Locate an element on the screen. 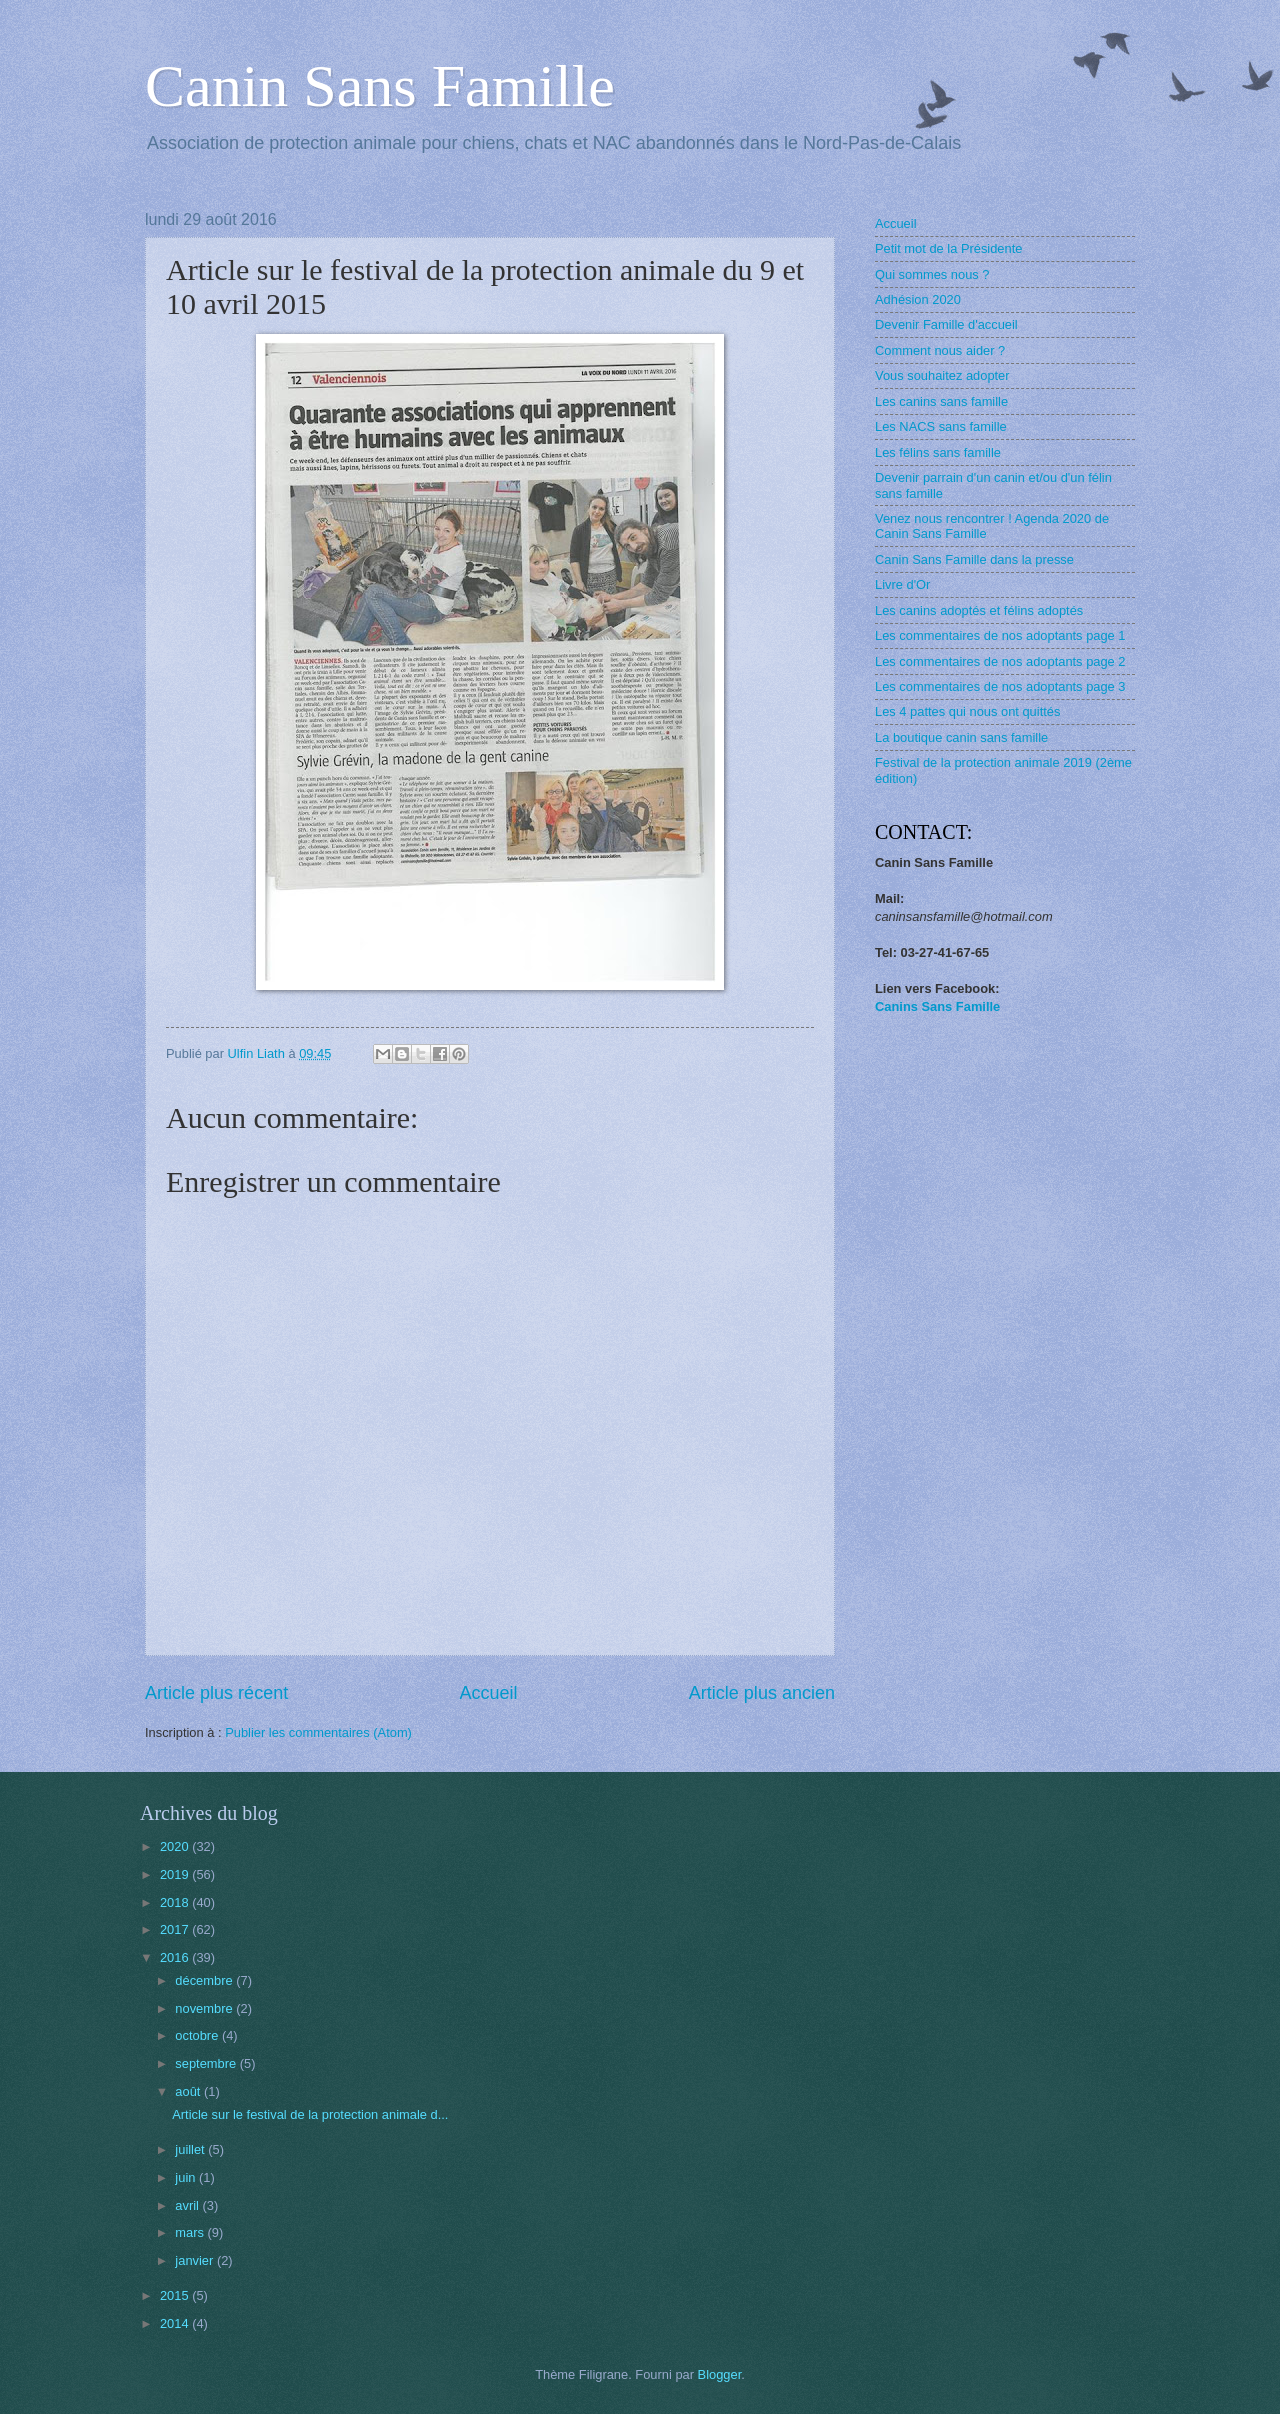 Image resolution: width=1280 pixels, height=2414 pixels. juin is located at coordinates (187, 2177).